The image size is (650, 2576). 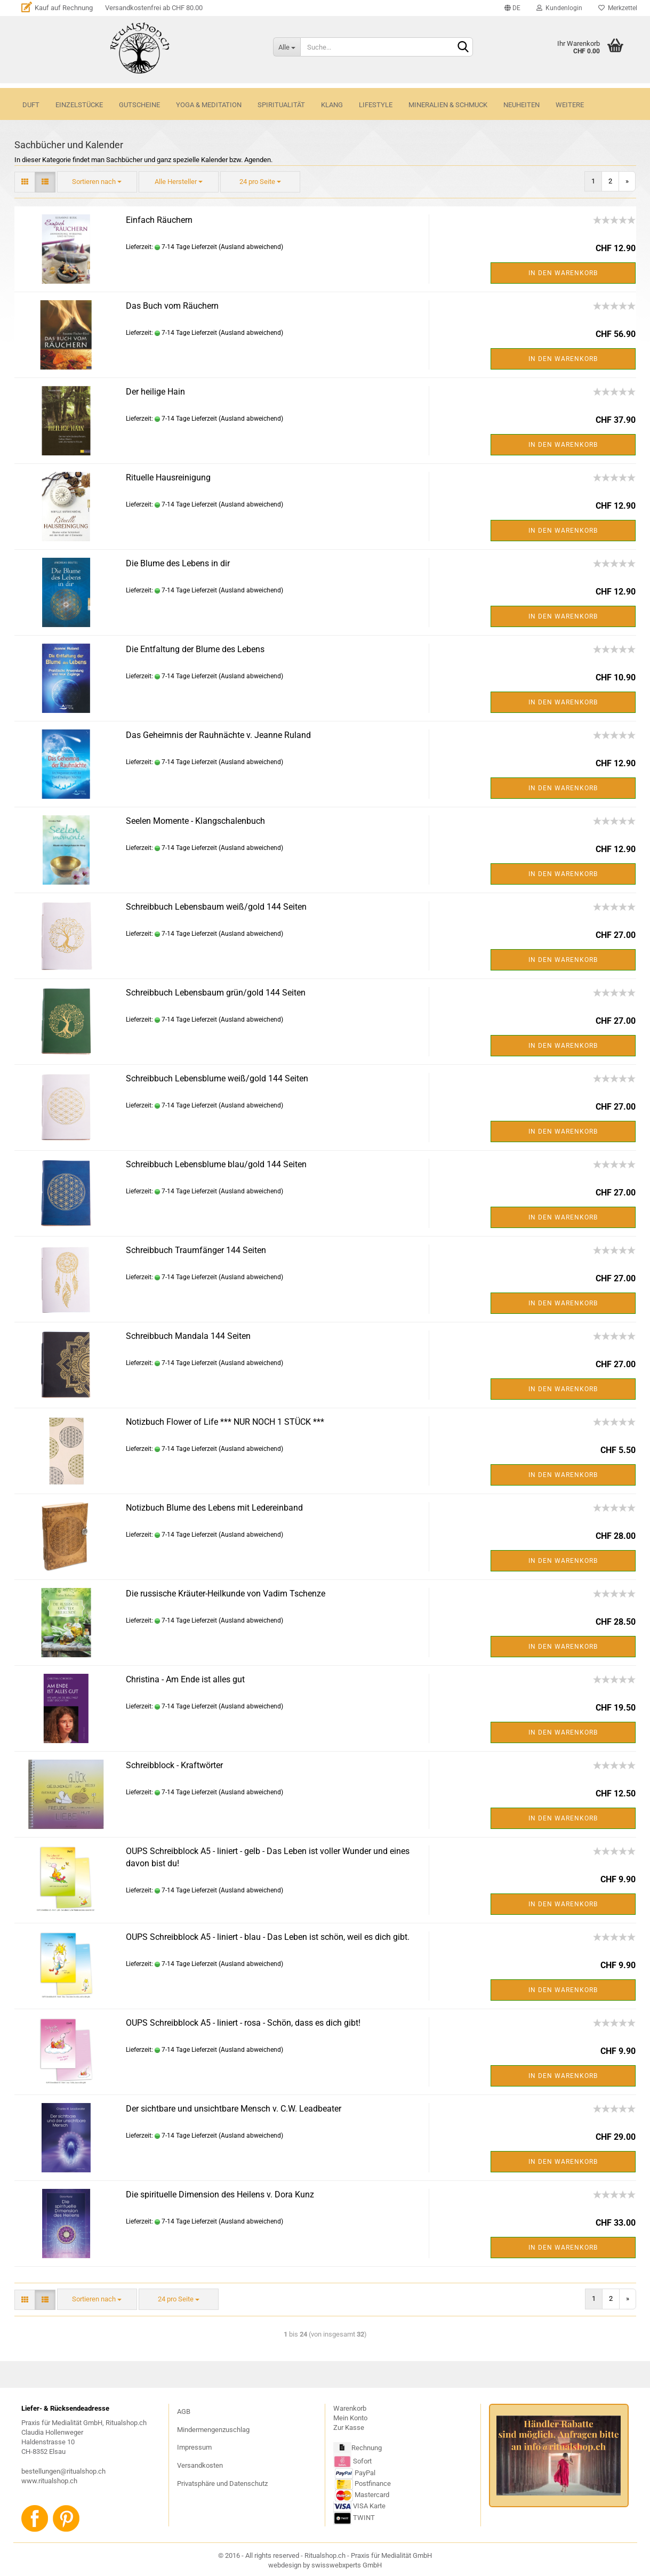 I want to click on Mindermengenzuschlag, so click(x=213, y=2430).